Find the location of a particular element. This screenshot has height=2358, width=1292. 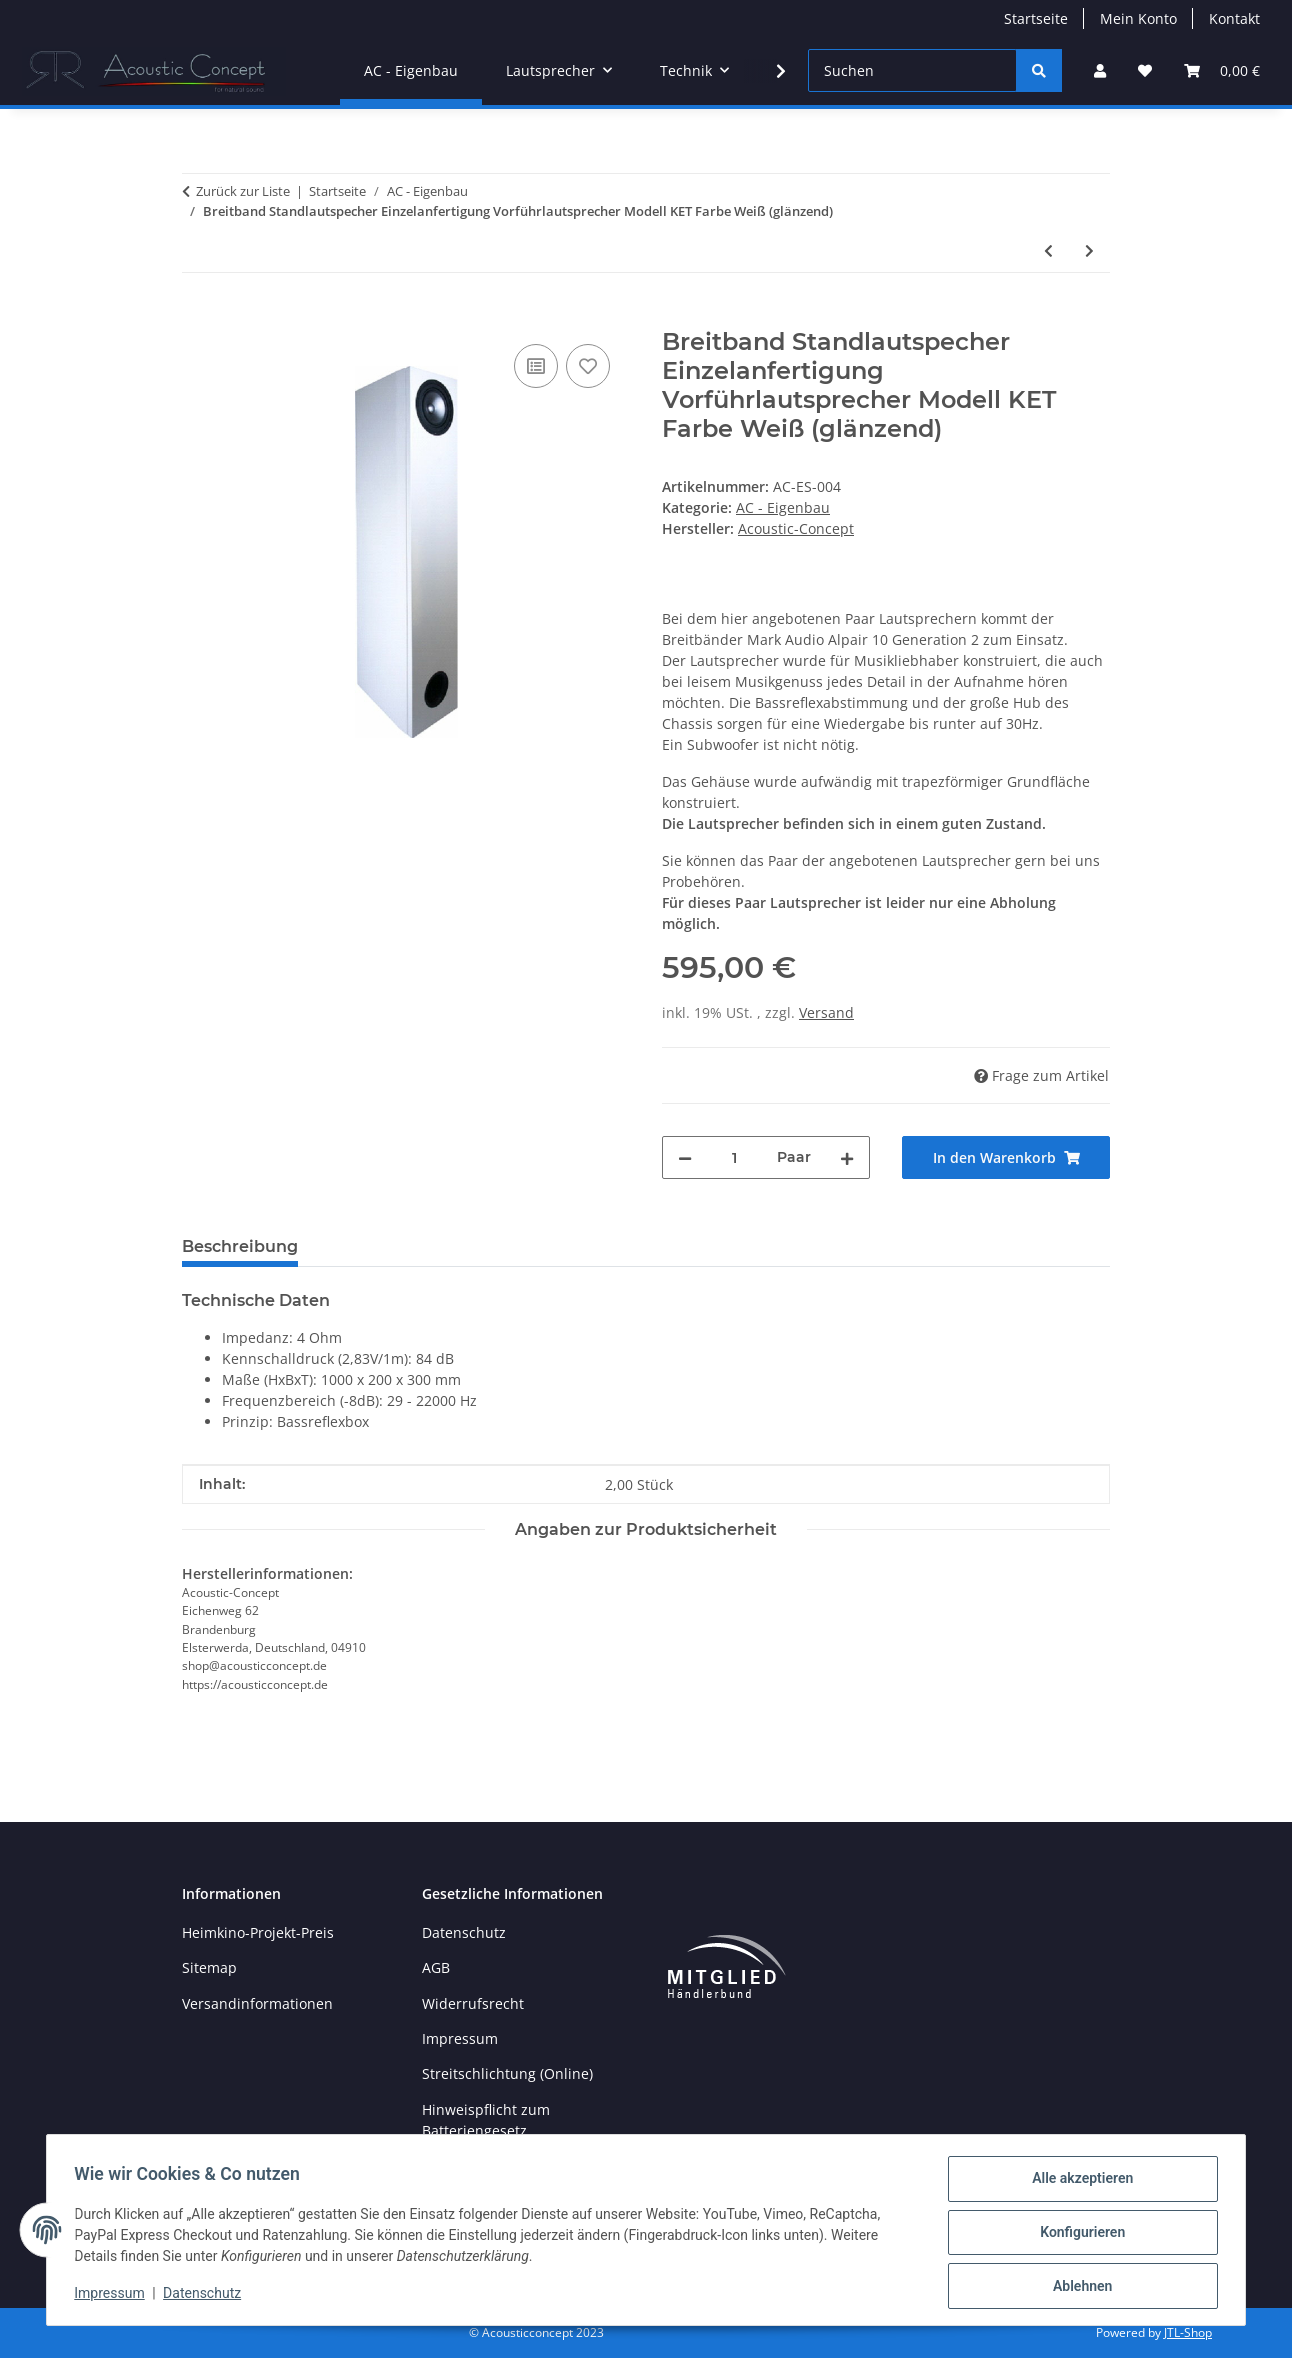

Versandinformationen is located at coordinates (257, 2003).